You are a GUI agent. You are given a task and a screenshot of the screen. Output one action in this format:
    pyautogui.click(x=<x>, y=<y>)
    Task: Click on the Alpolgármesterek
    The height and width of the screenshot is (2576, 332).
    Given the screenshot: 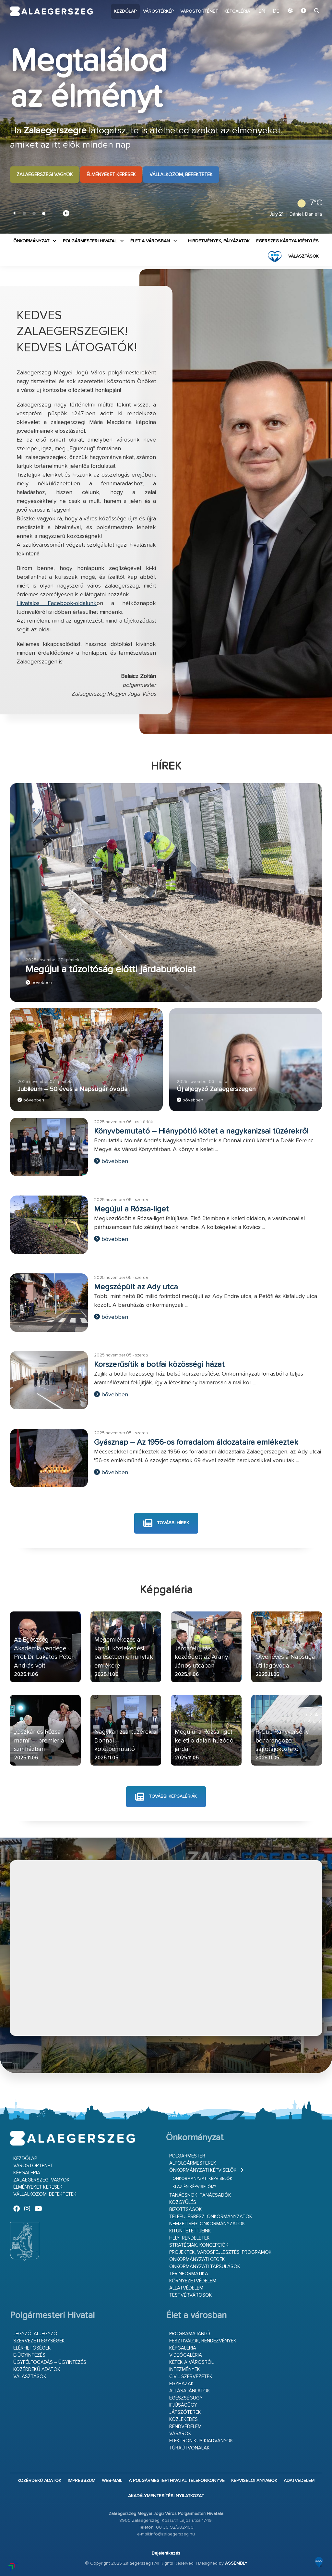 What is the action you would take?
    pyautogui.click(x=192, y=2163)
    